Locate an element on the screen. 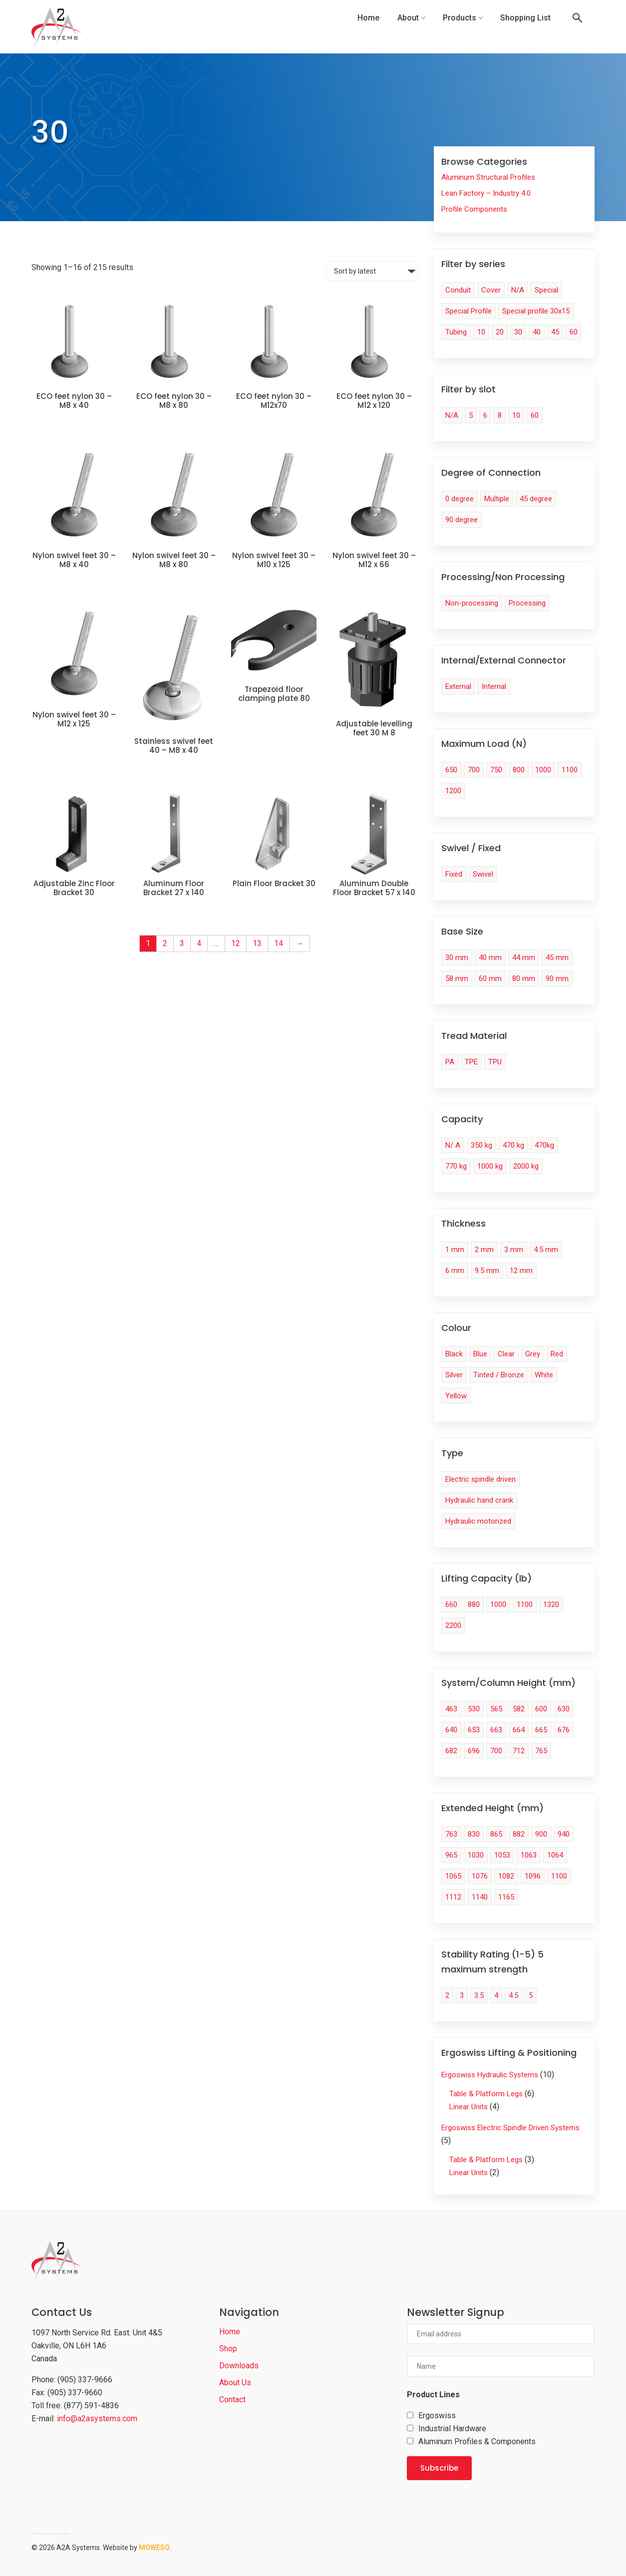 This screenshot has height=2576, width=626. 45 mm is located at coordinates (557, 957).